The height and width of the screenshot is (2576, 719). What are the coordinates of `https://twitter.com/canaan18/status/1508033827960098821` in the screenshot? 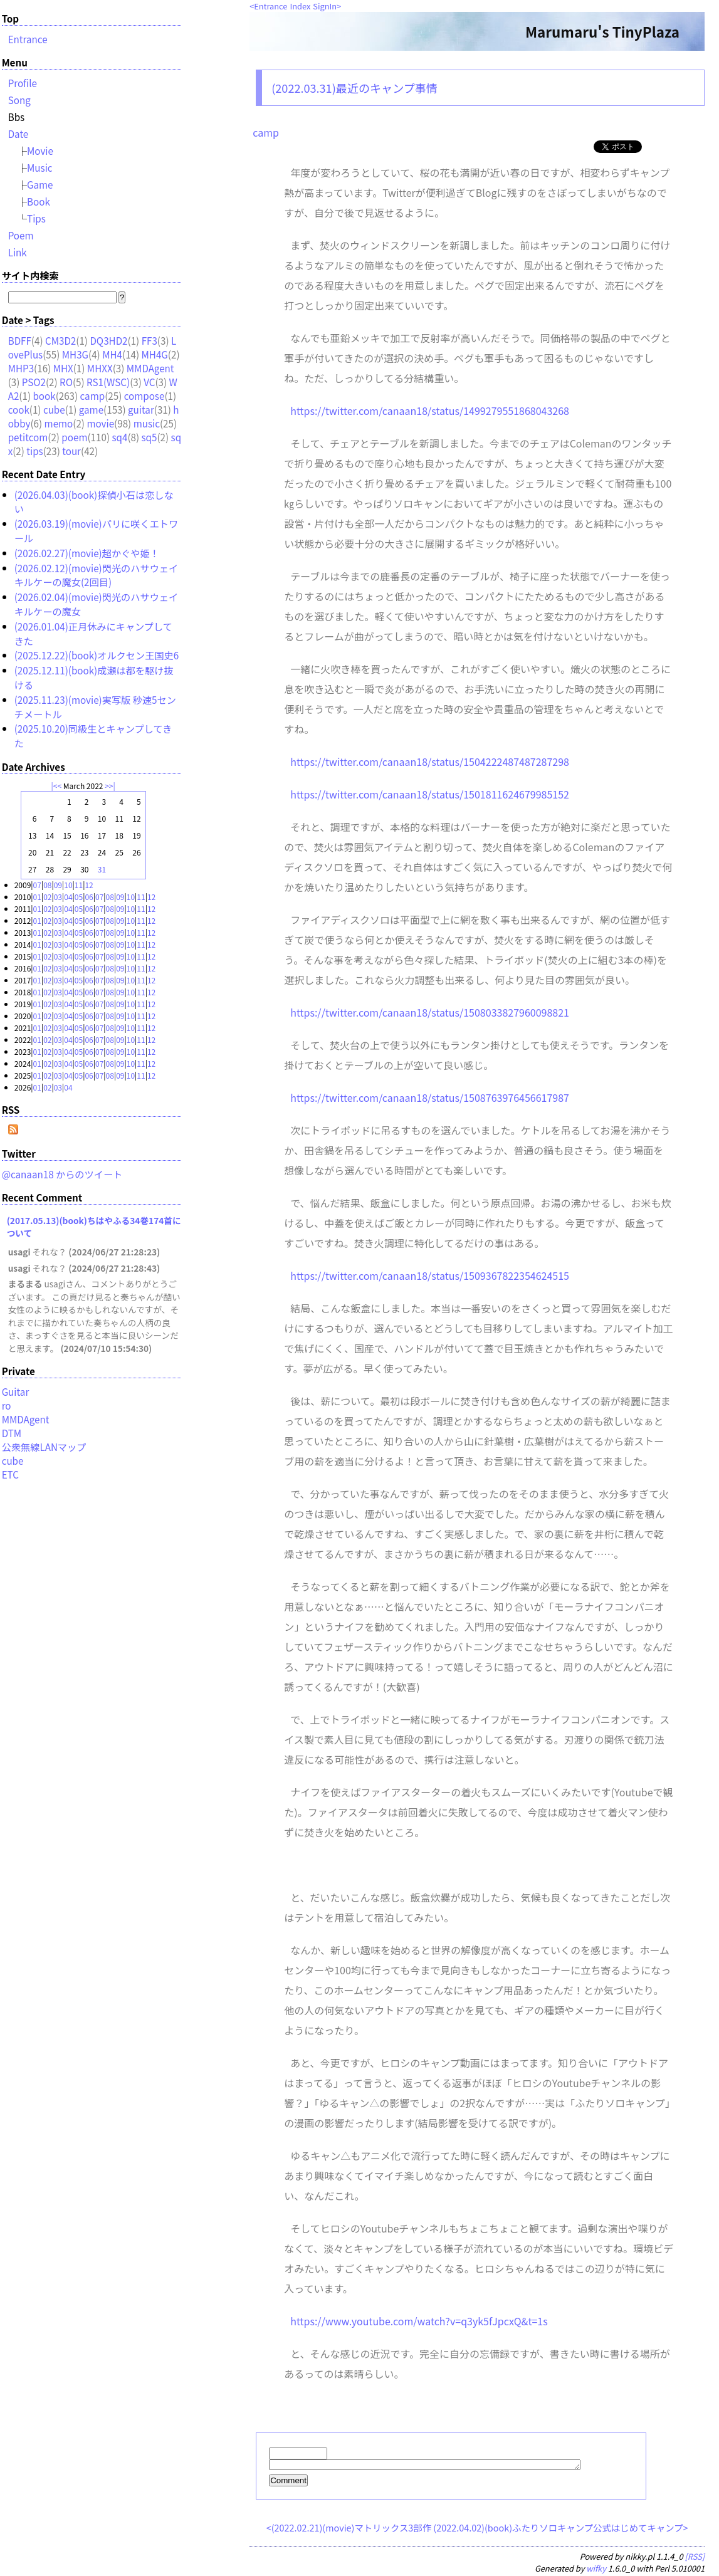 It's located at (429, 1012).